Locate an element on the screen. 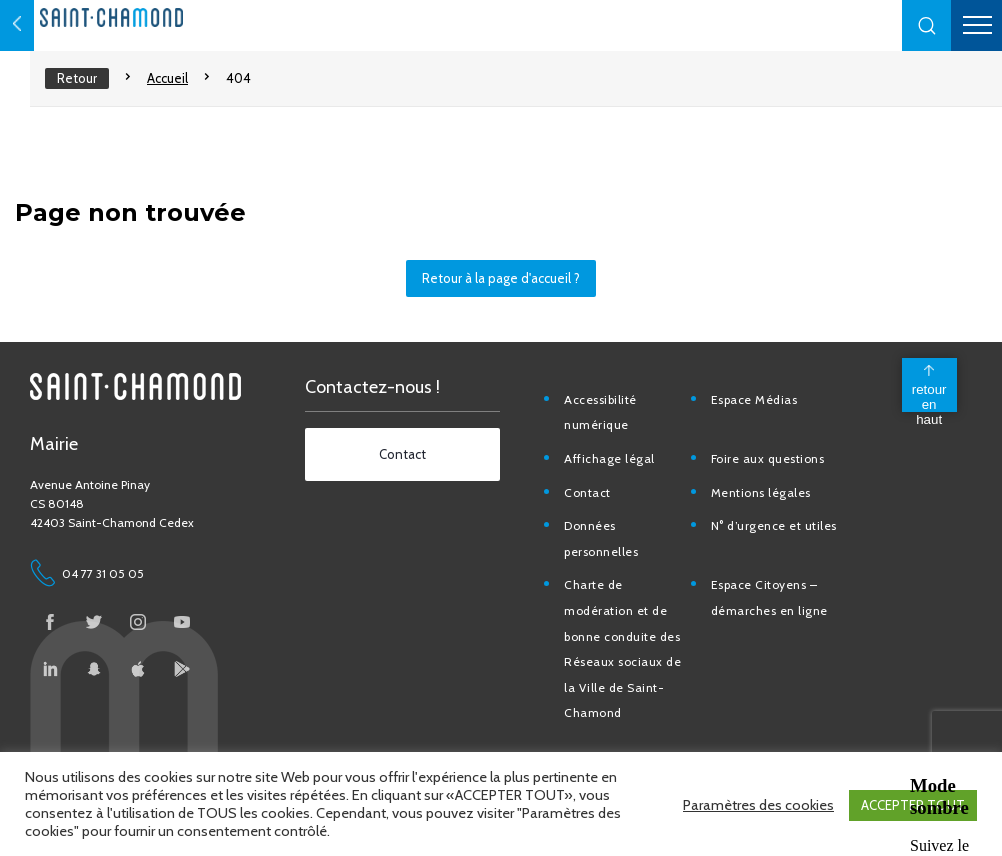 The height and width of the screenshot is (856, 1002). Retour is located at coordinates (77, 78).